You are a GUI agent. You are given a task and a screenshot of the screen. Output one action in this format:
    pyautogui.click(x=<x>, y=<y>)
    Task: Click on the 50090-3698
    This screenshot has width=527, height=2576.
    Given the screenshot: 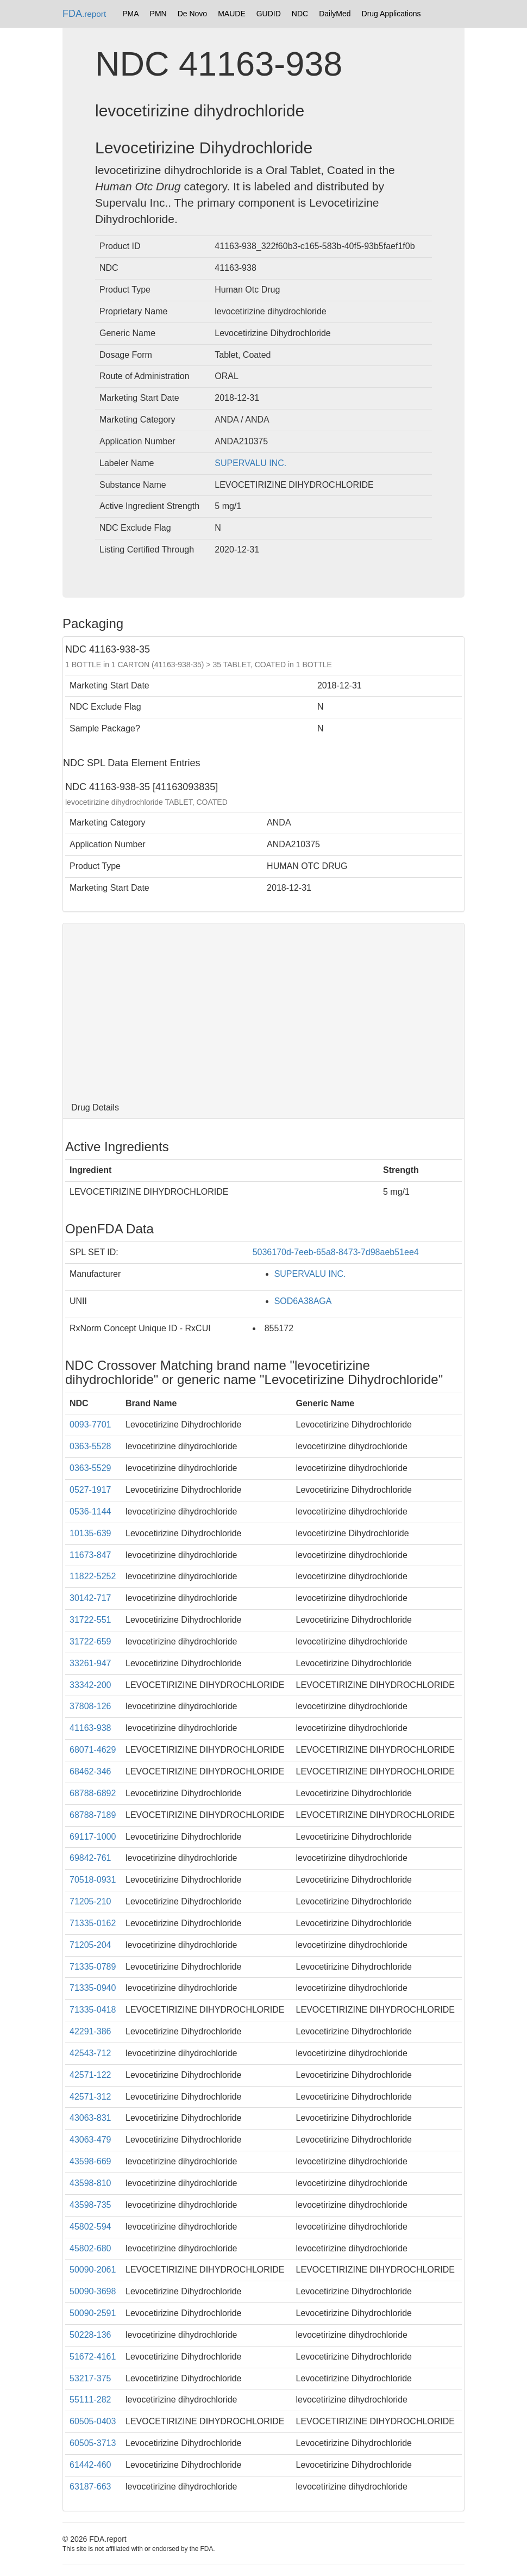 What is the action you would take?
    pyautogui.click(x=93, y=2291)
    